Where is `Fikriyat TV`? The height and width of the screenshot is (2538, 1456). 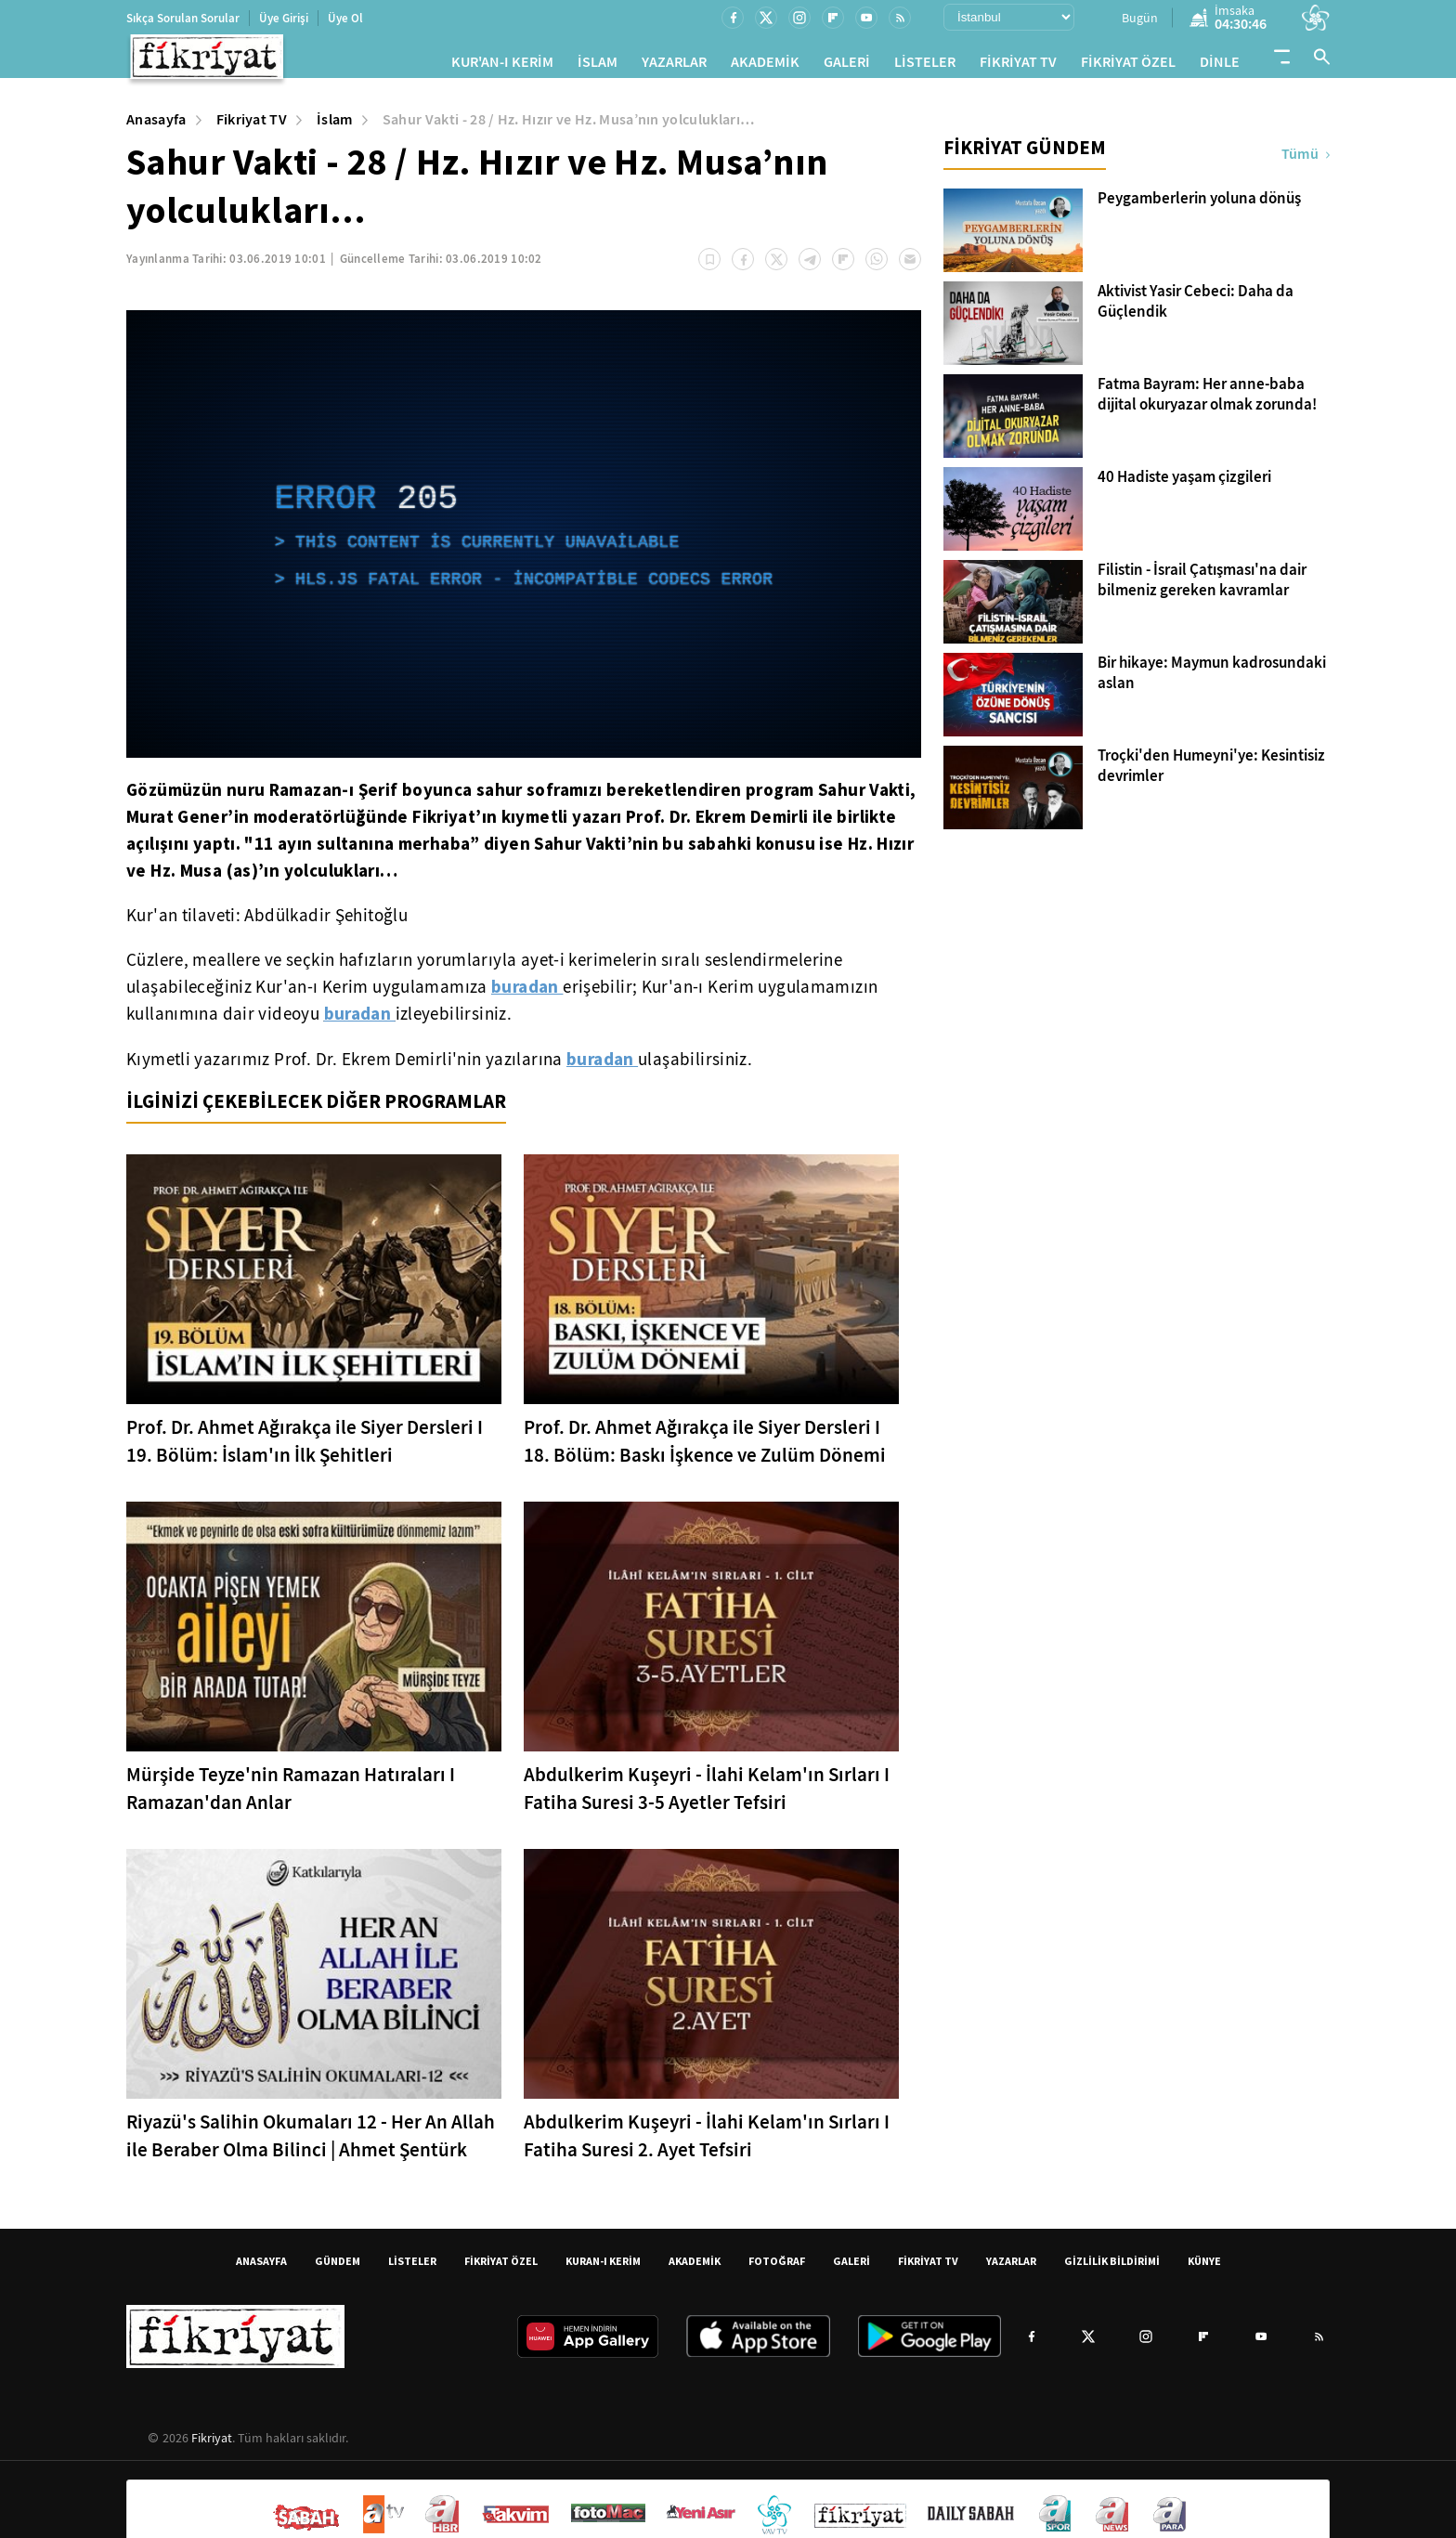
Fikriyat TV is located at coordinates (252, 127).